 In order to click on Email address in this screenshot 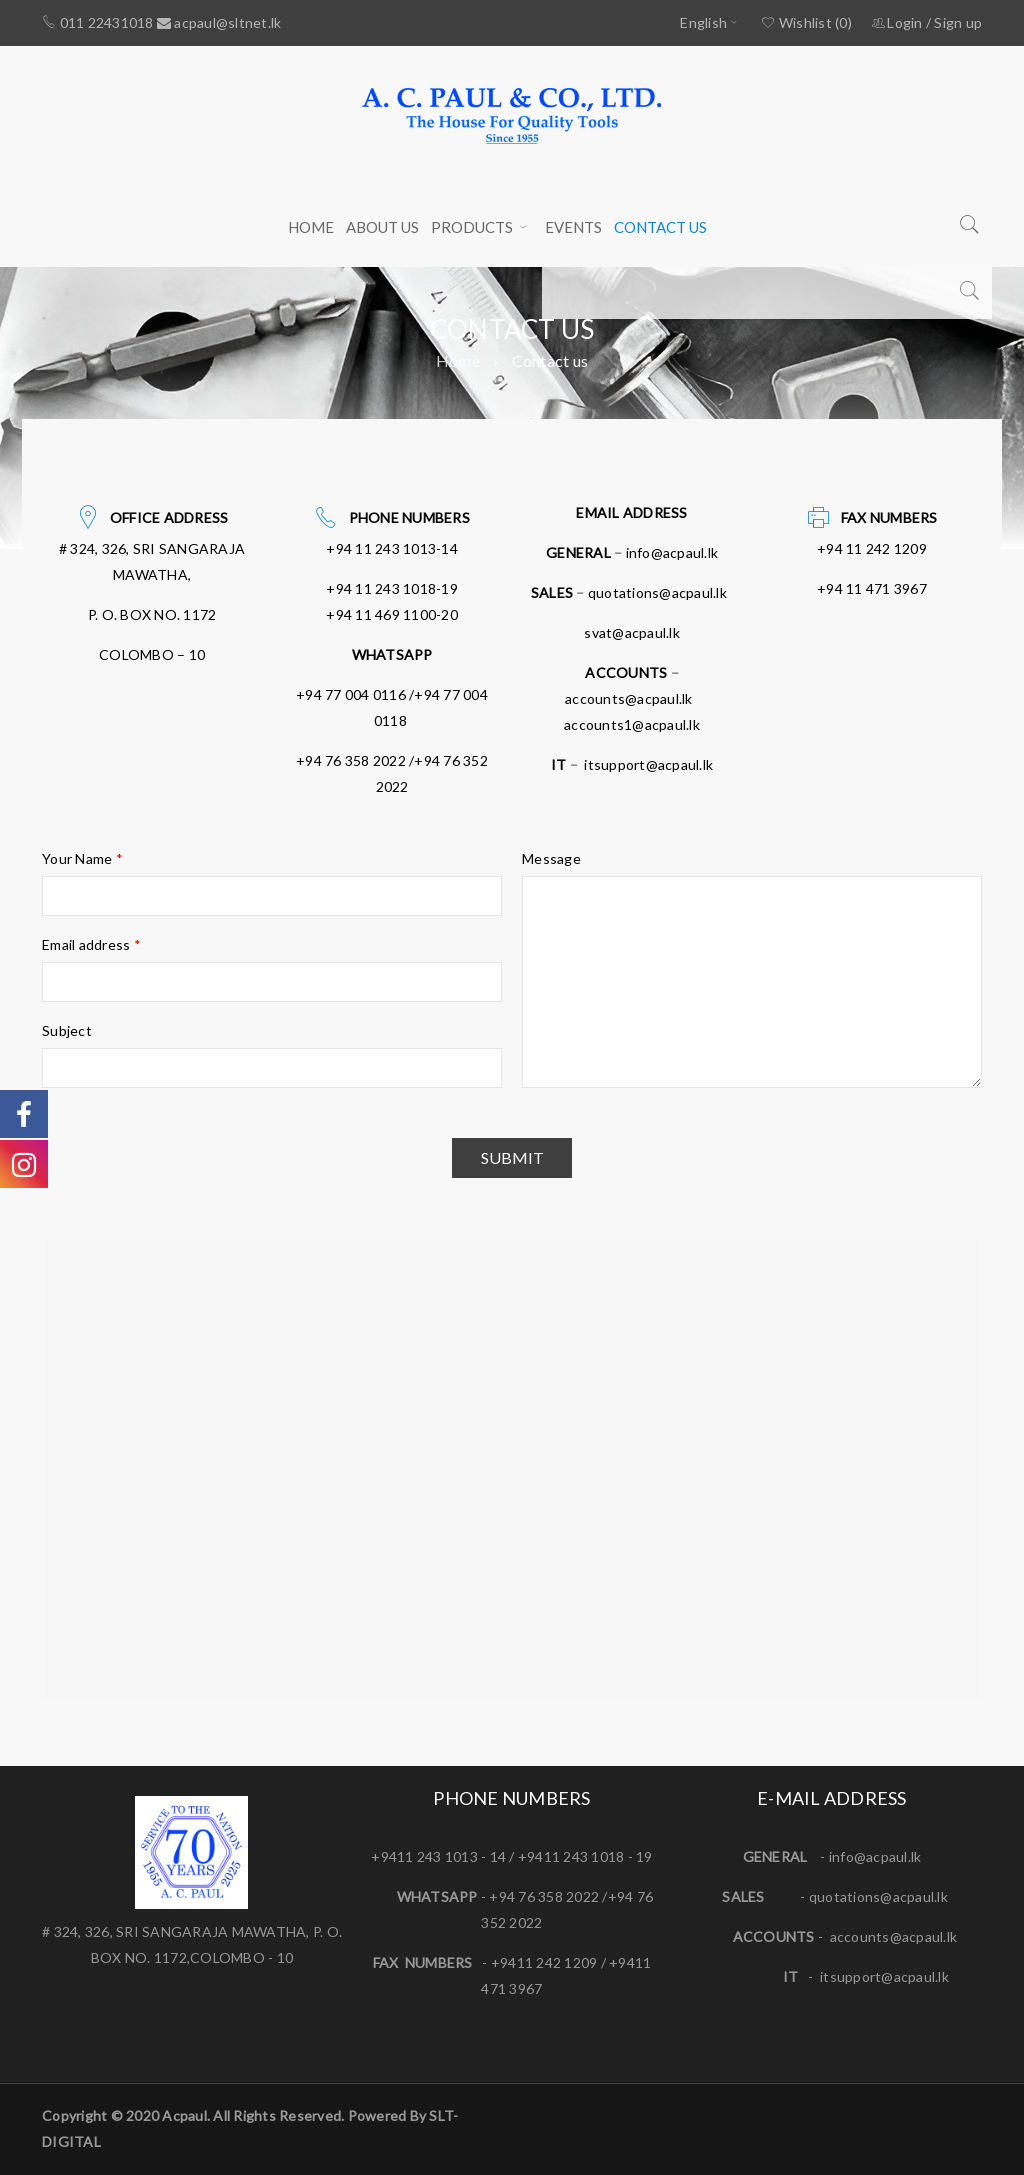, I will do `click(91, 944)`.